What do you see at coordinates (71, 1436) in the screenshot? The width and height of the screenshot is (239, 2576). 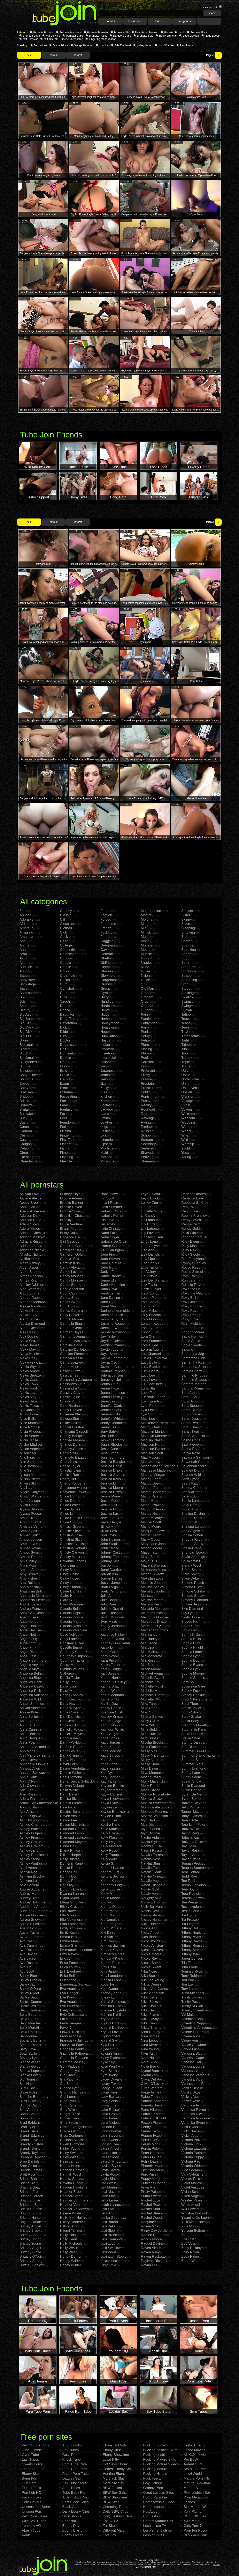 I see `Charity Bangs` at bounding box center [71, 1436].